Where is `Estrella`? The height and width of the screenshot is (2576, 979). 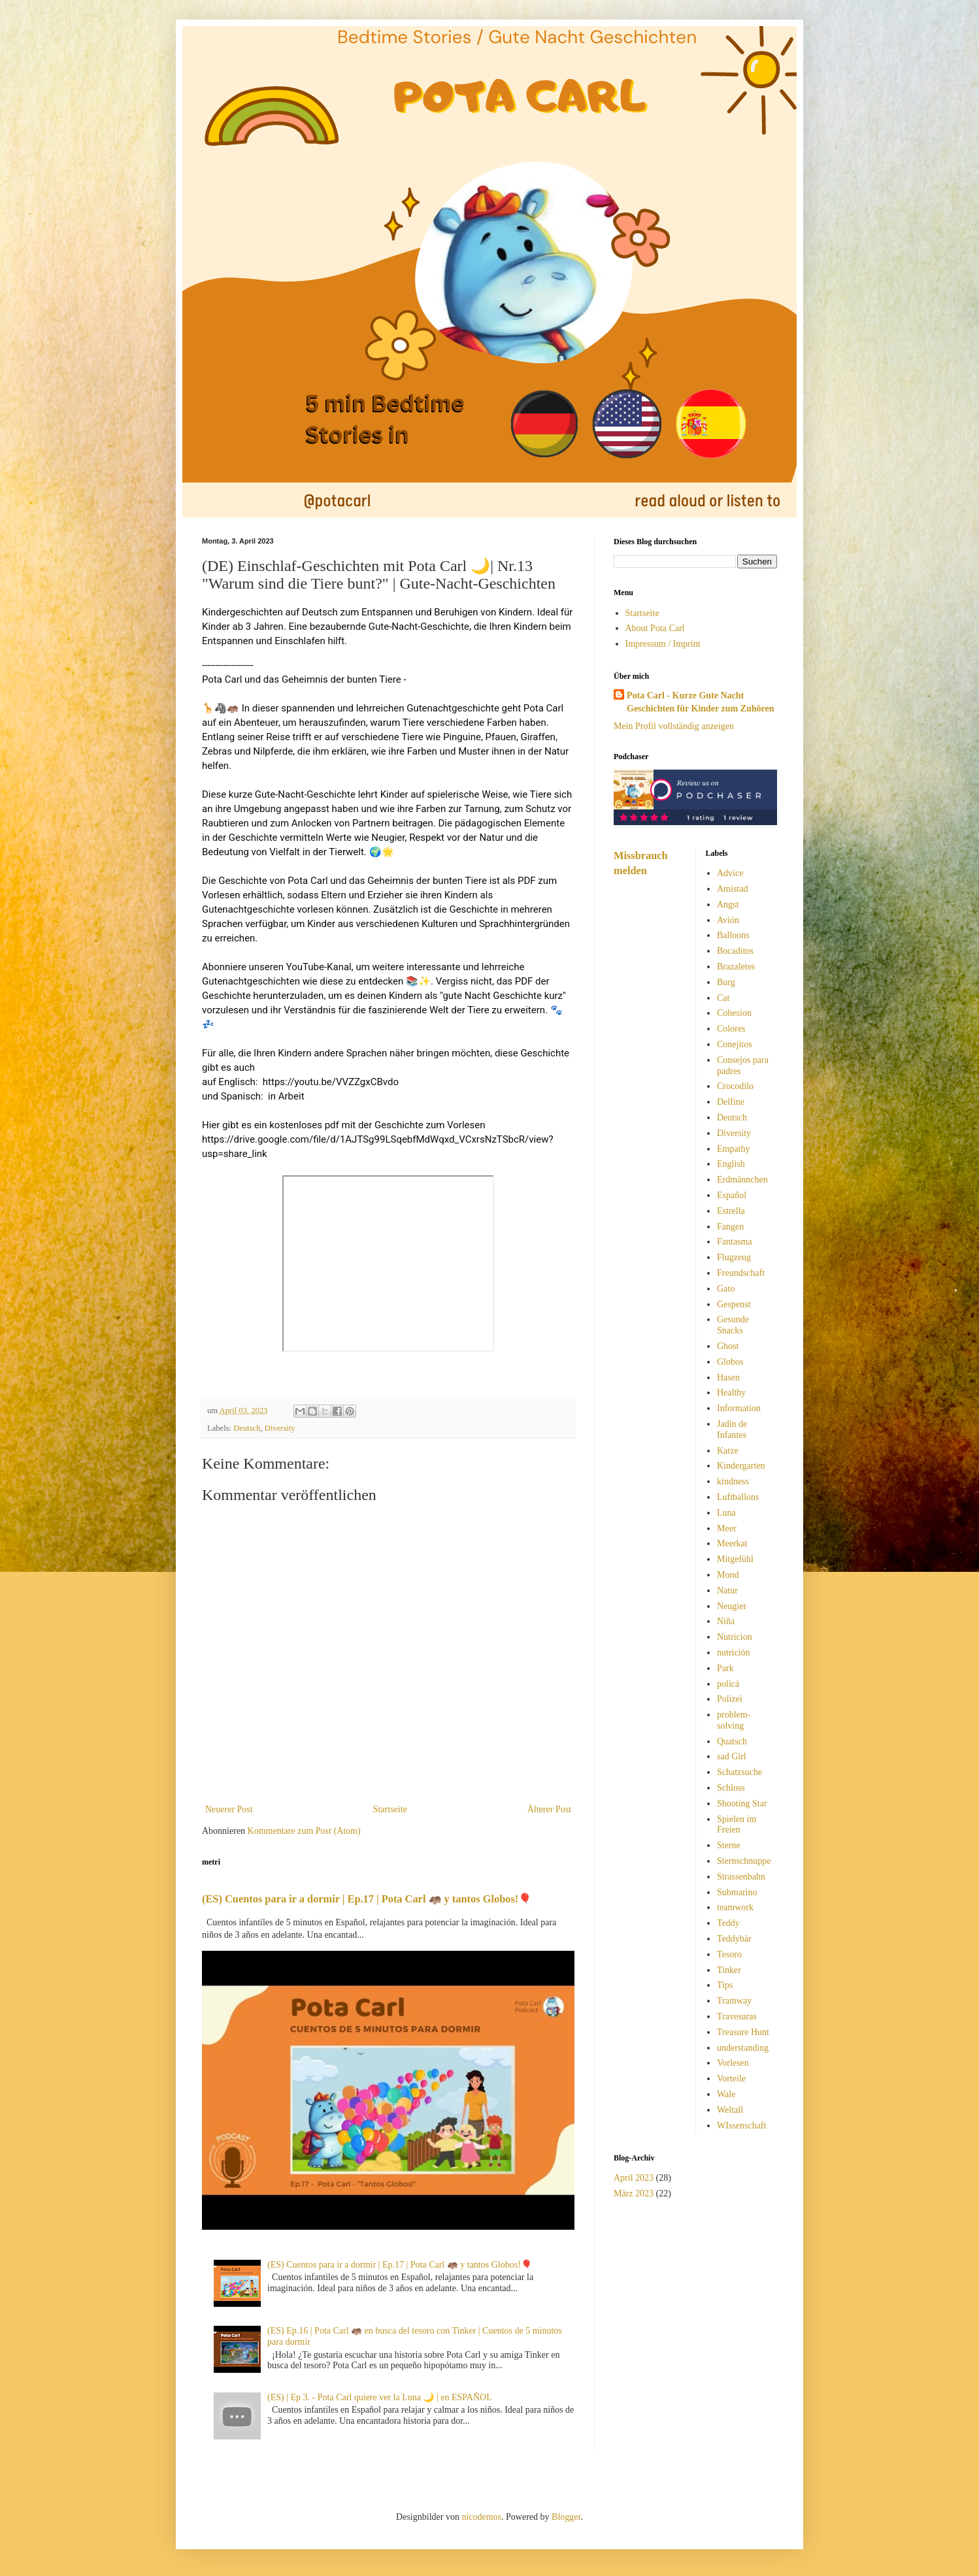
Estrella is located at coordinates (731, 1211).